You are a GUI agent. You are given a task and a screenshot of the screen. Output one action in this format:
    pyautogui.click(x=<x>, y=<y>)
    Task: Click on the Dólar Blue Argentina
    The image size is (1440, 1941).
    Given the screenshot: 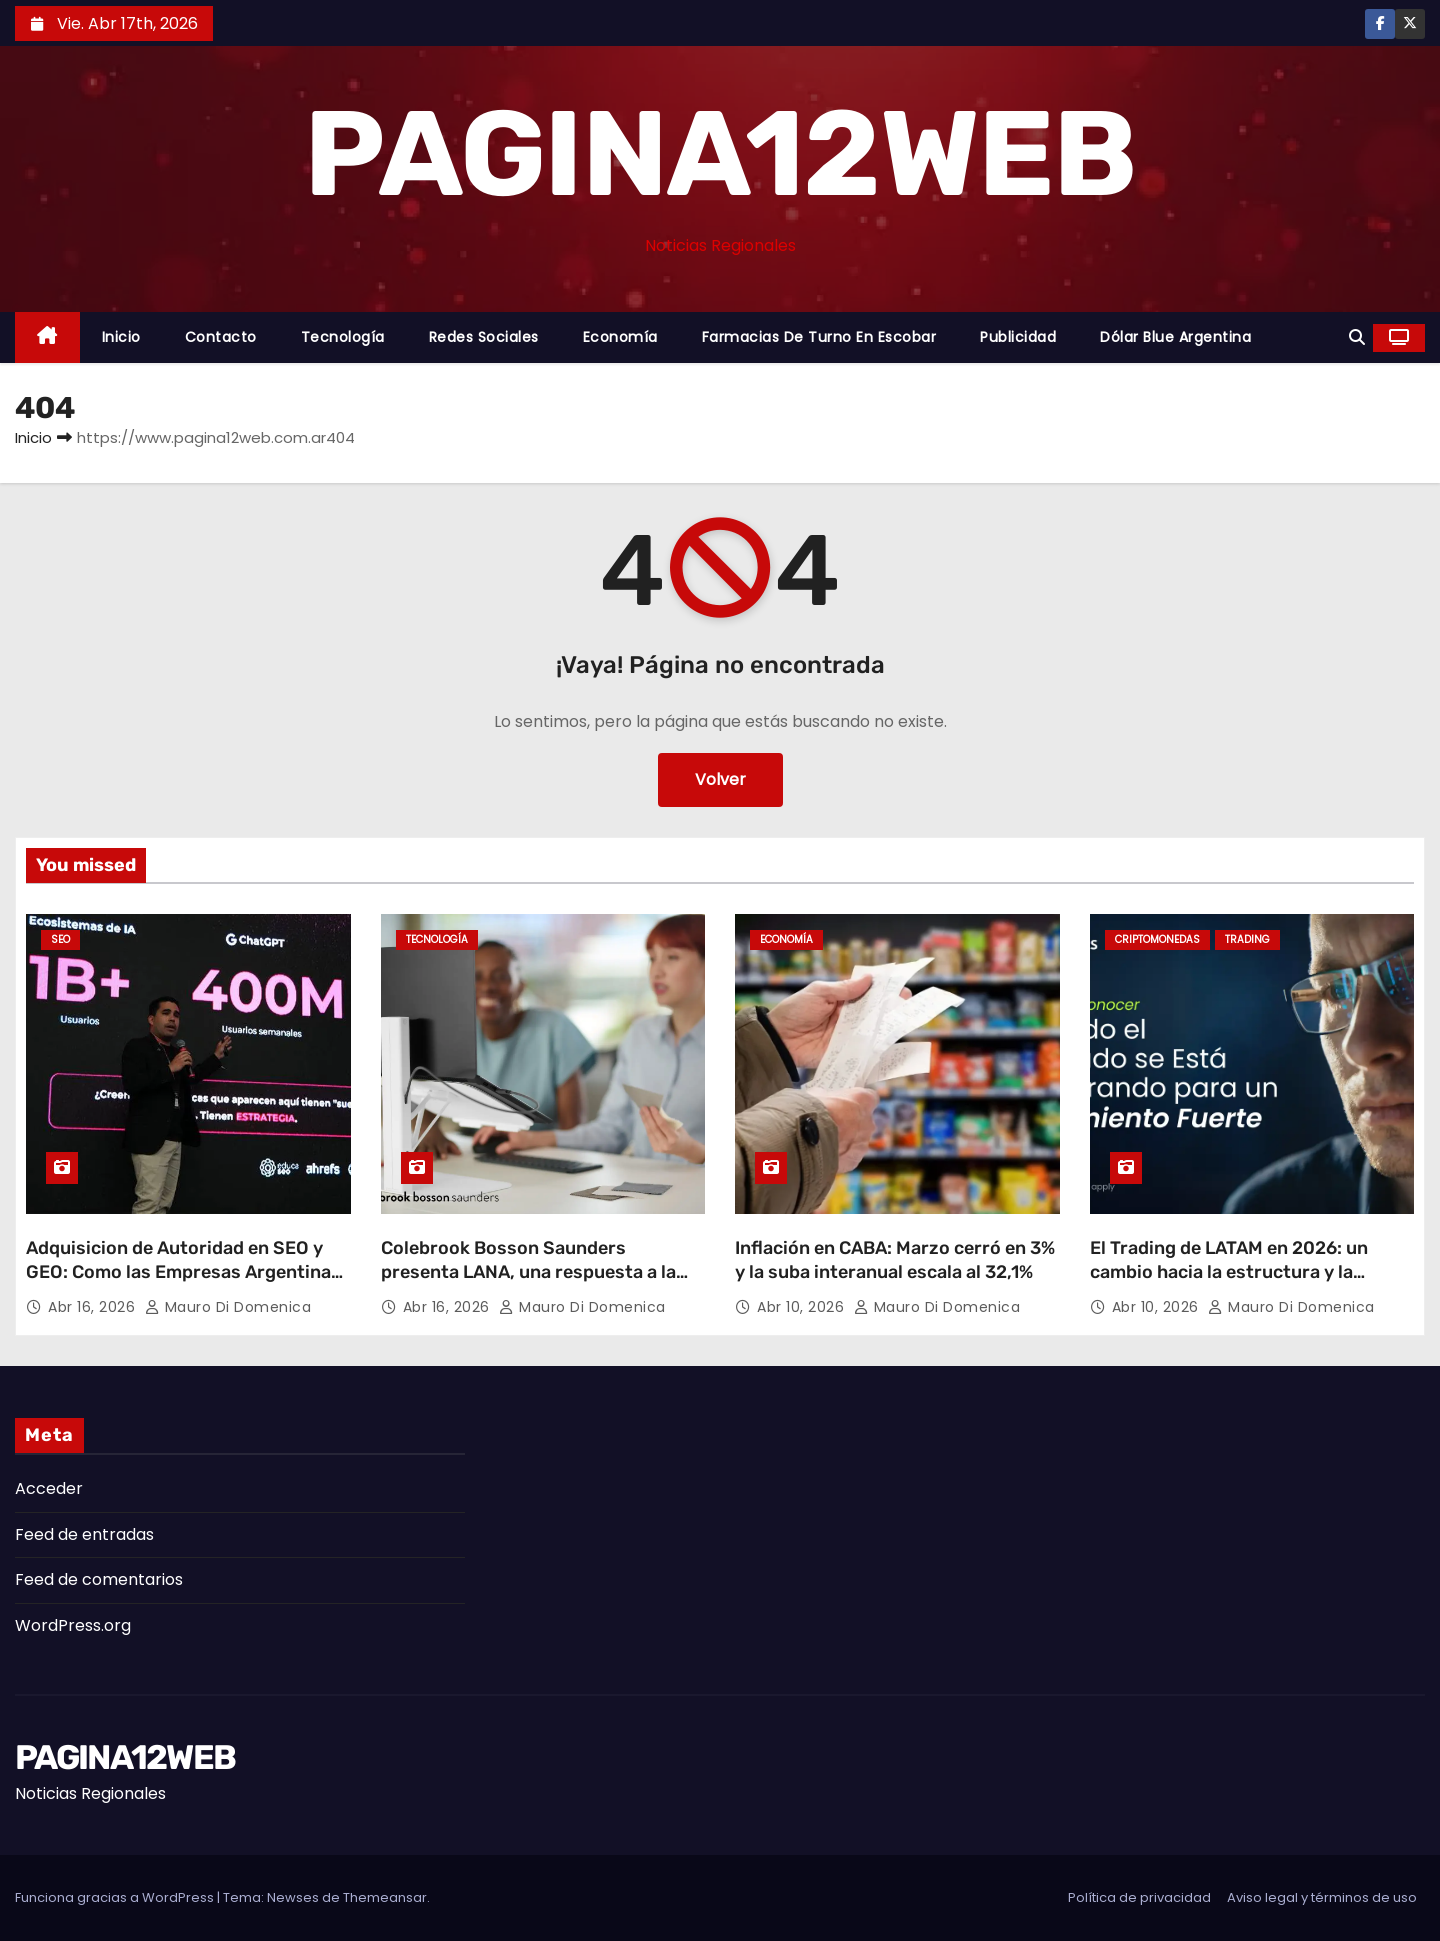 What is the action you would take?
    pyautogui.click(x=1175, y=337)
    